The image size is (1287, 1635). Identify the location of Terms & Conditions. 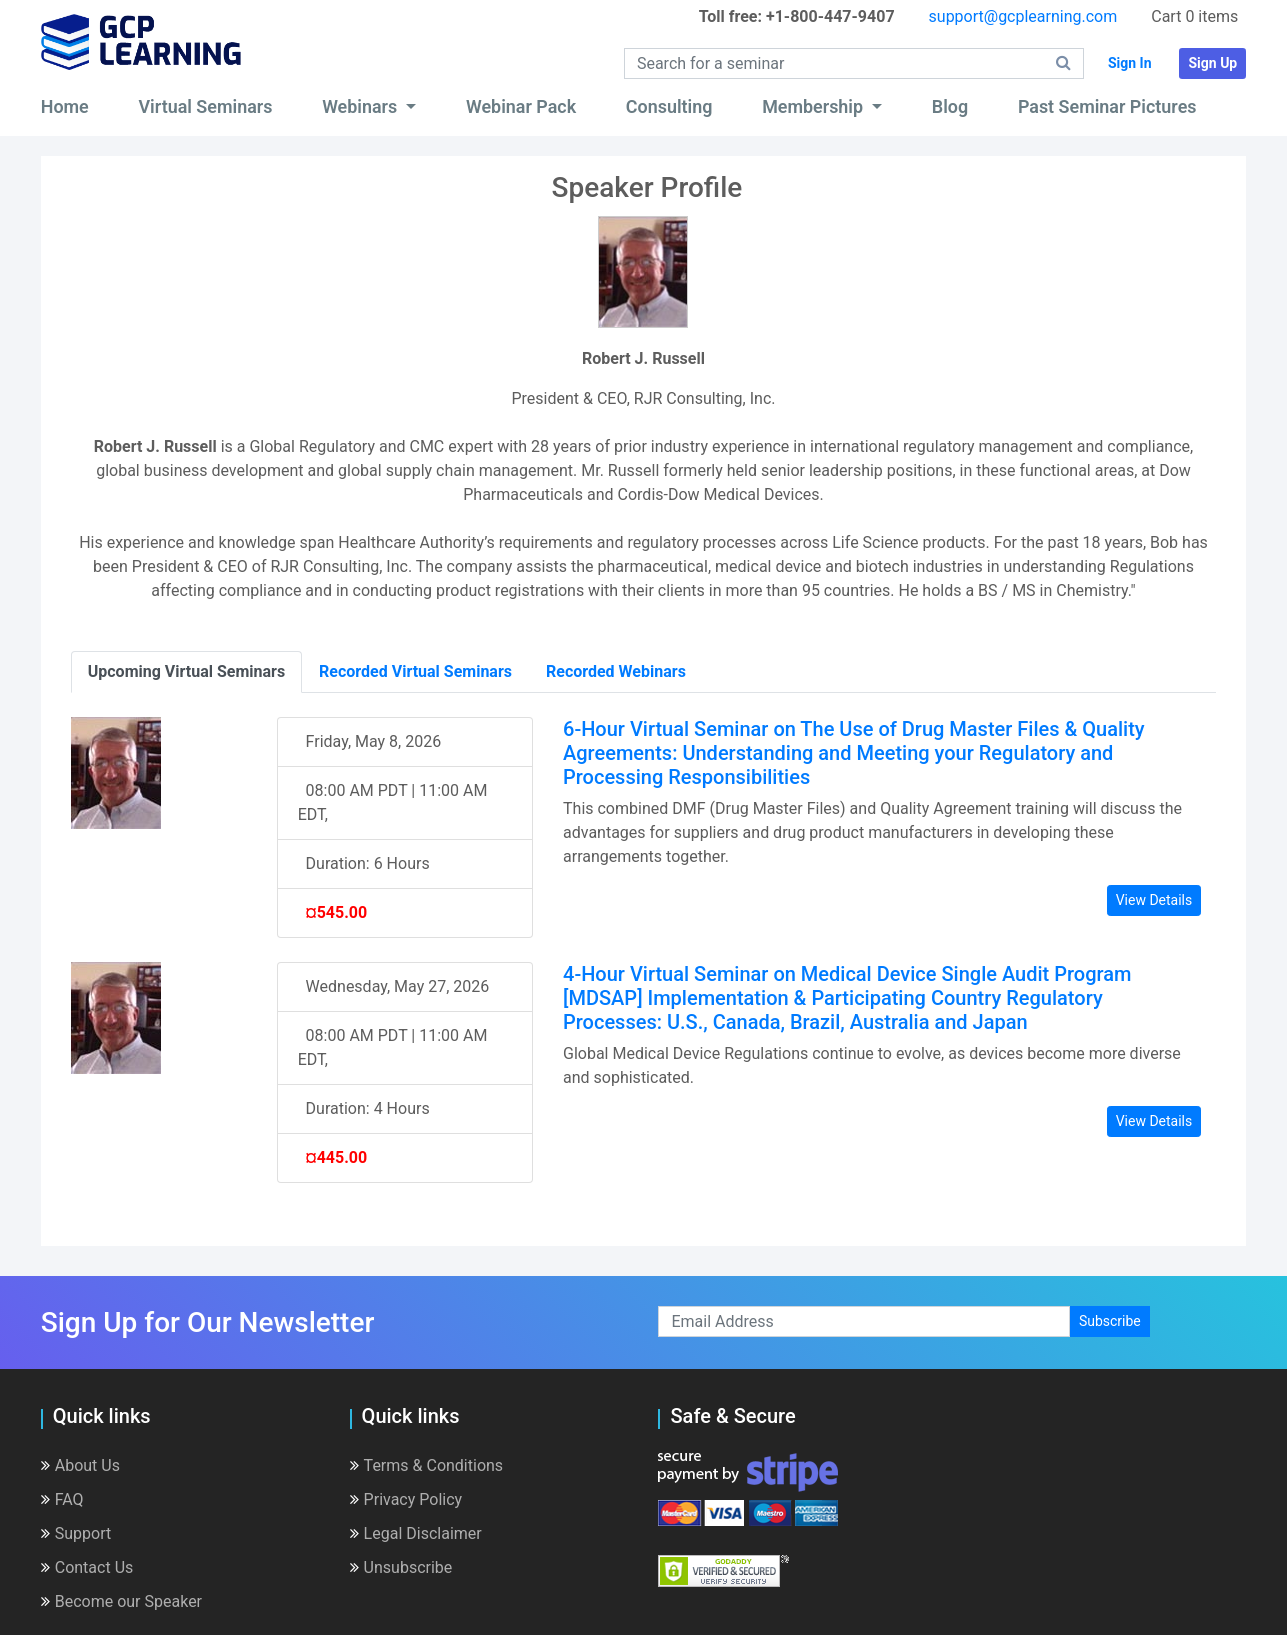
(427, 1465).